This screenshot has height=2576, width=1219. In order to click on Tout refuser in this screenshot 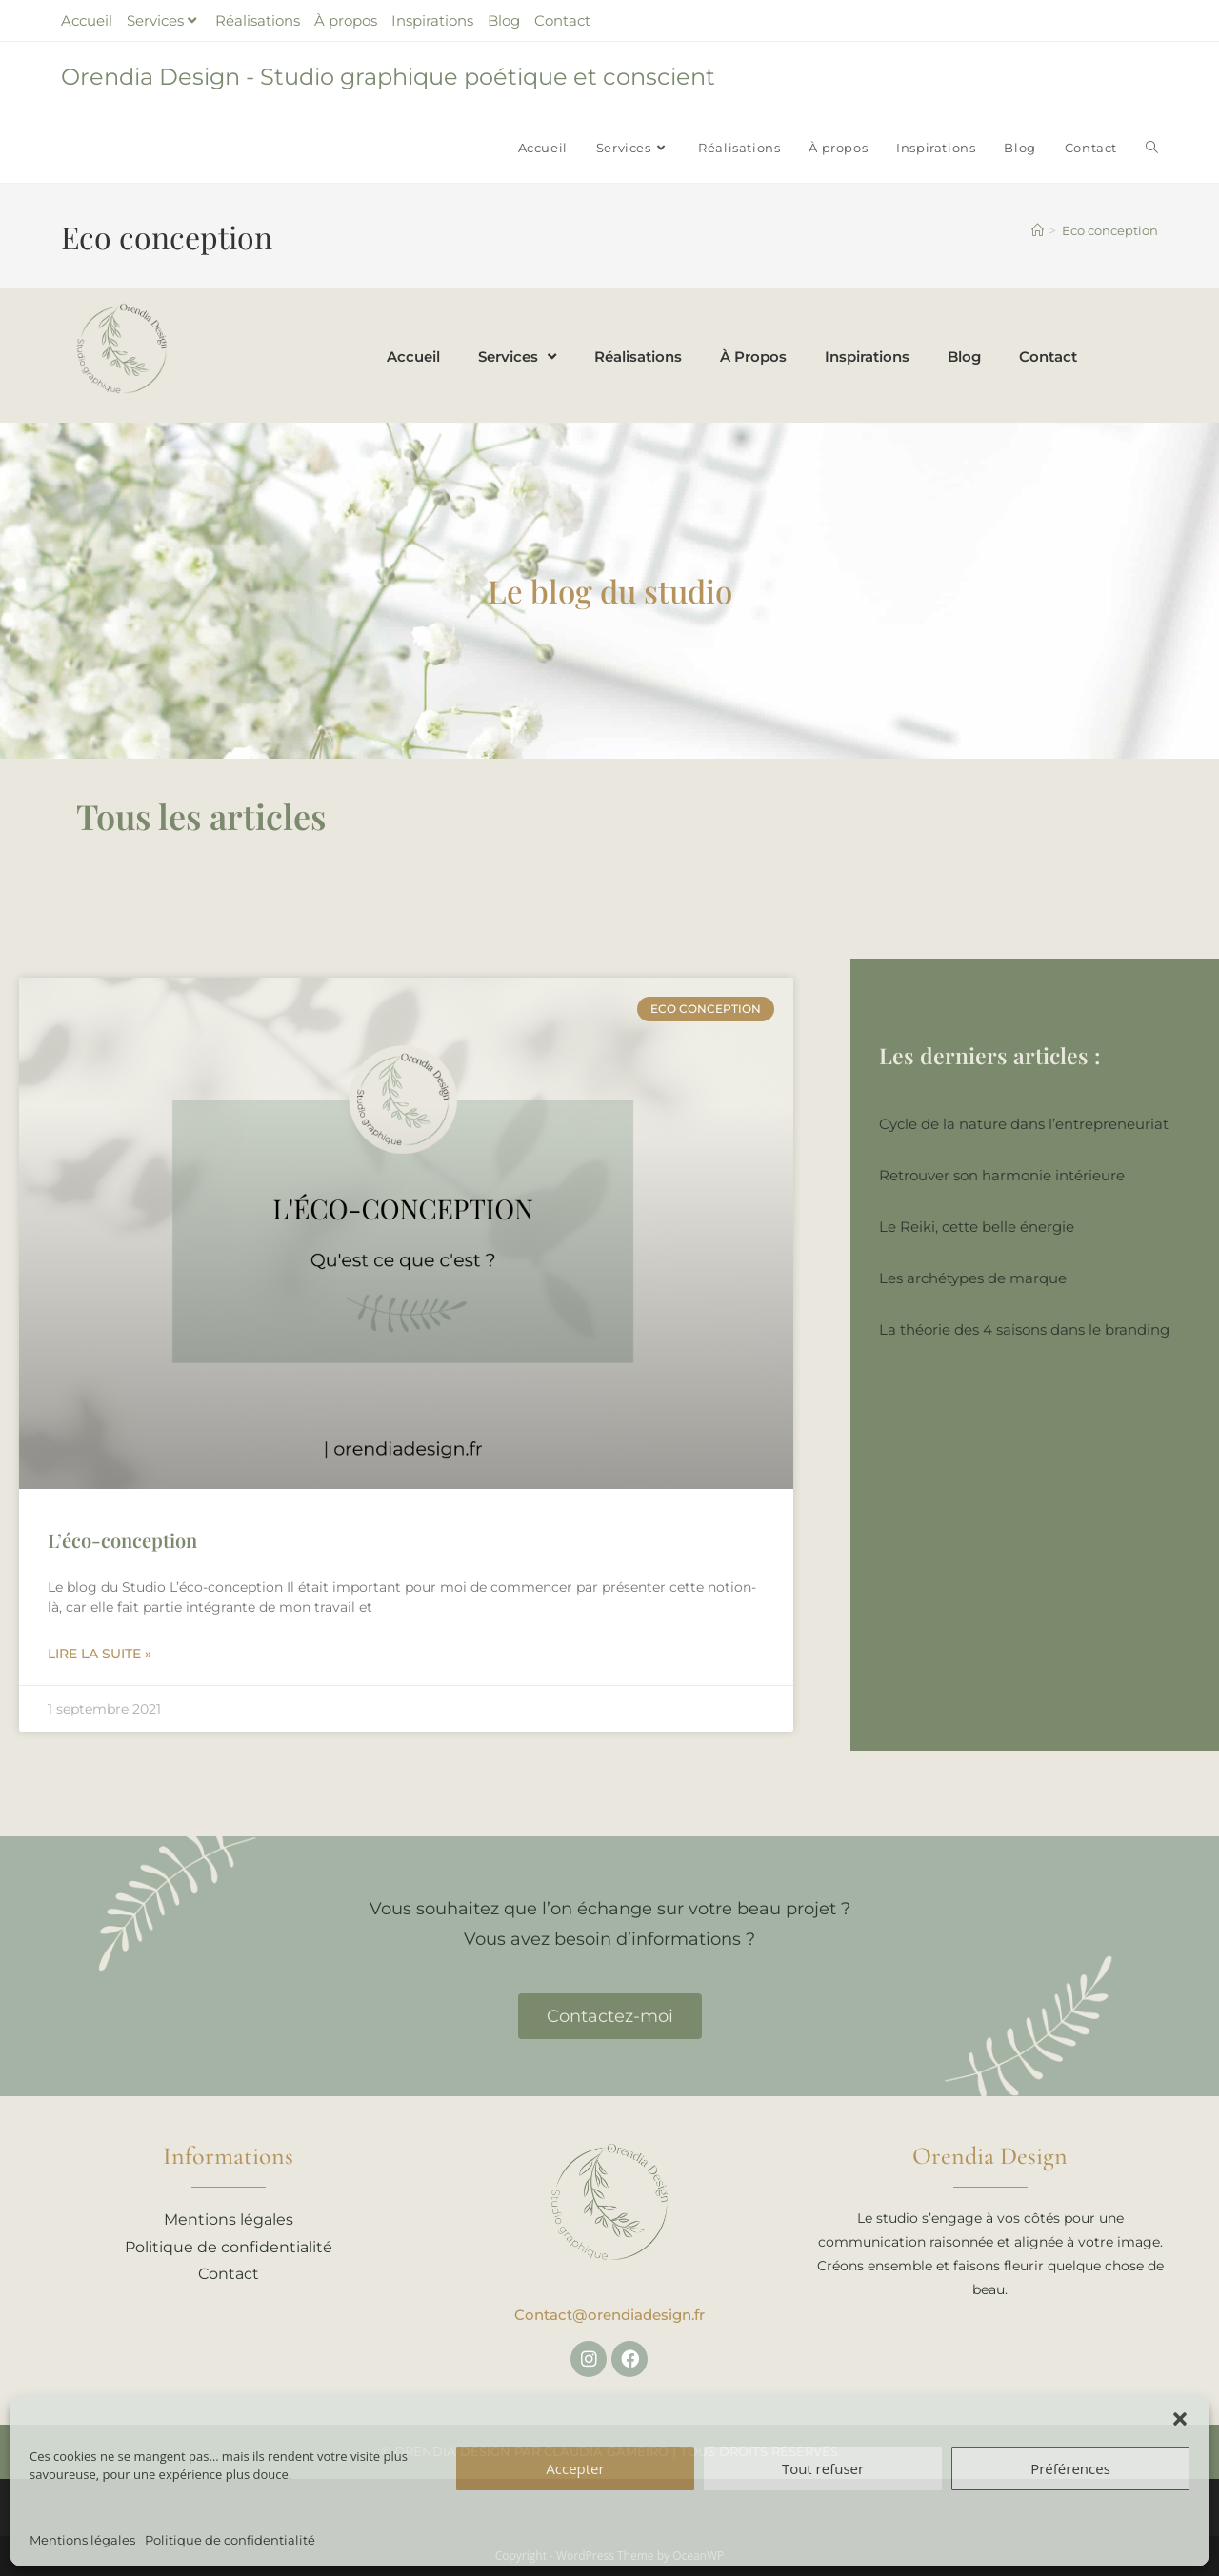, I will do `click(823, 2468)`.